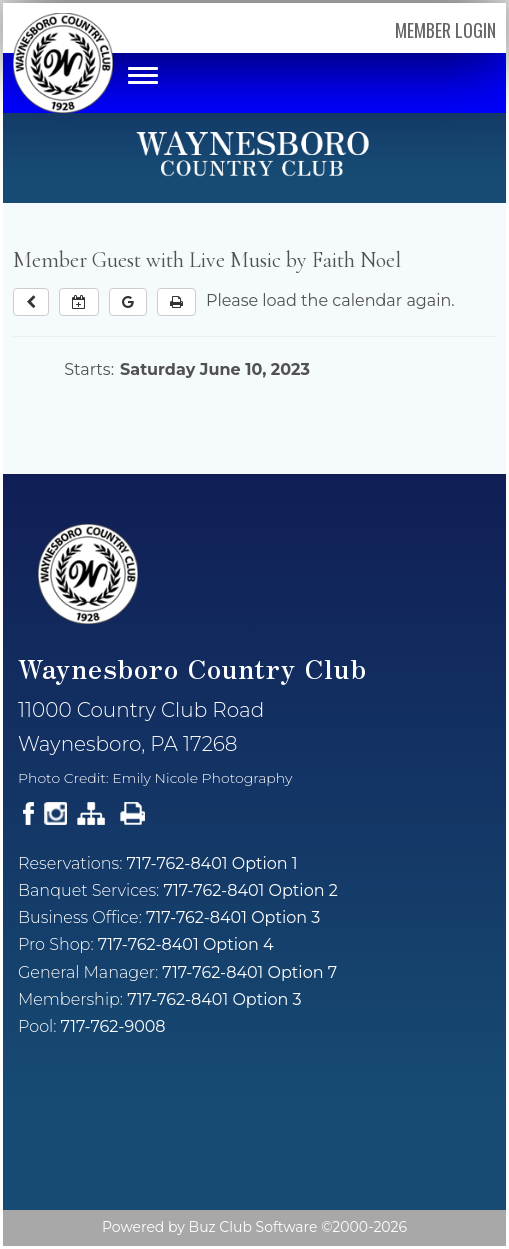  Describe the element at coordinates (233, 917) in the screenshot. I see `717-762-8401 Option 3` at that location.